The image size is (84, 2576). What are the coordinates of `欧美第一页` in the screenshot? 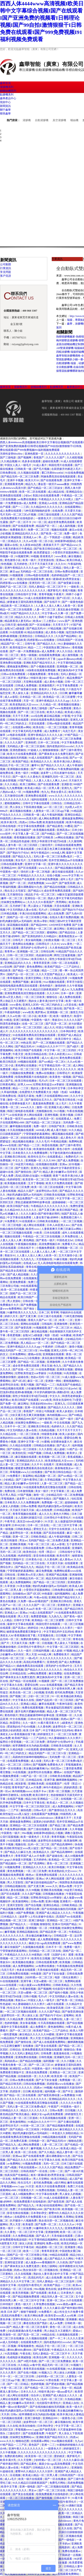 It's located at (45, 1016).